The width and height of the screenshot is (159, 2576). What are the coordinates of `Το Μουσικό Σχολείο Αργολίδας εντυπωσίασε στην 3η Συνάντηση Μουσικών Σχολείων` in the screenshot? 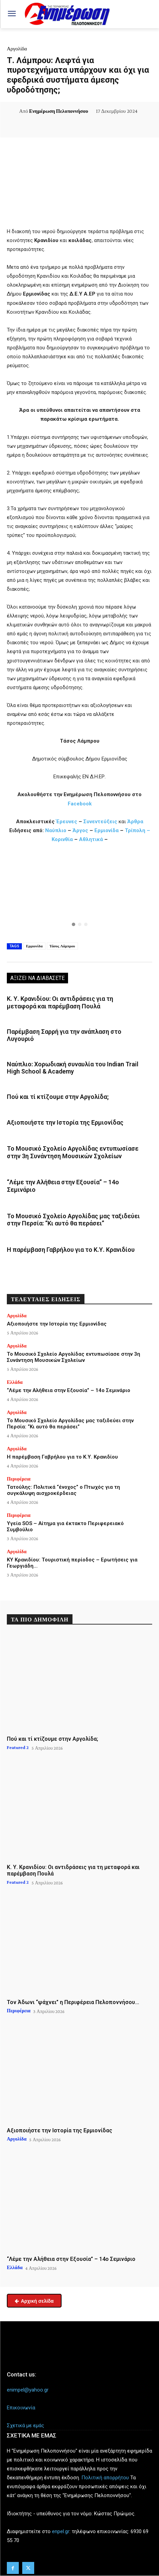 It's located at (72, 1152).